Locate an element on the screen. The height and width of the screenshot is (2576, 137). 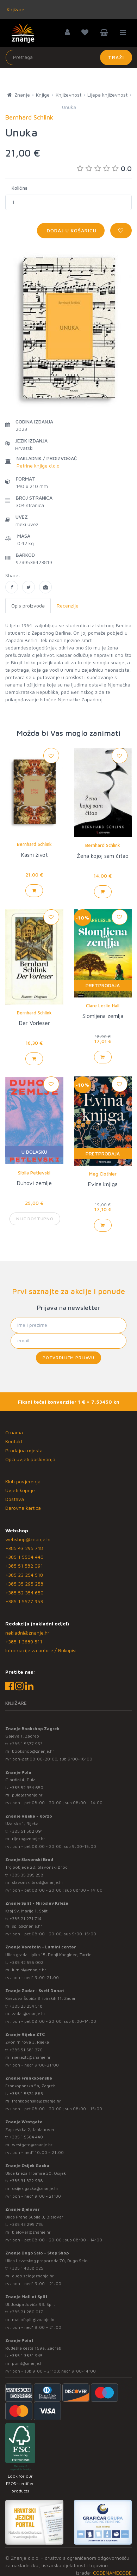
+385 51 582 091 is located at coordinates (24, 1566).